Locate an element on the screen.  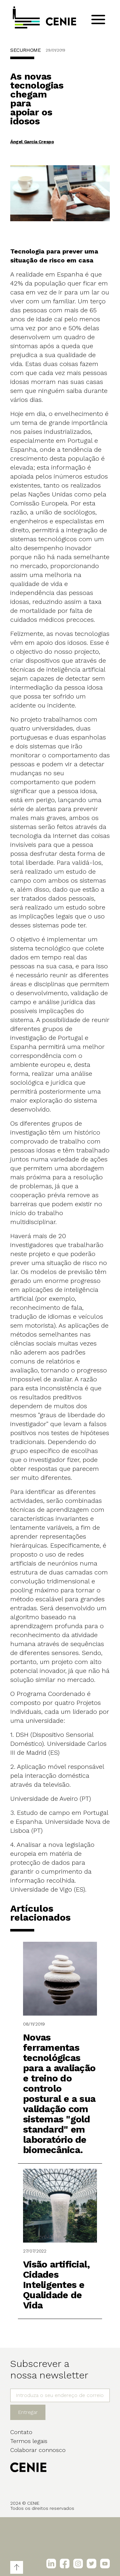
Contato is located at coordinates (21, 2432).